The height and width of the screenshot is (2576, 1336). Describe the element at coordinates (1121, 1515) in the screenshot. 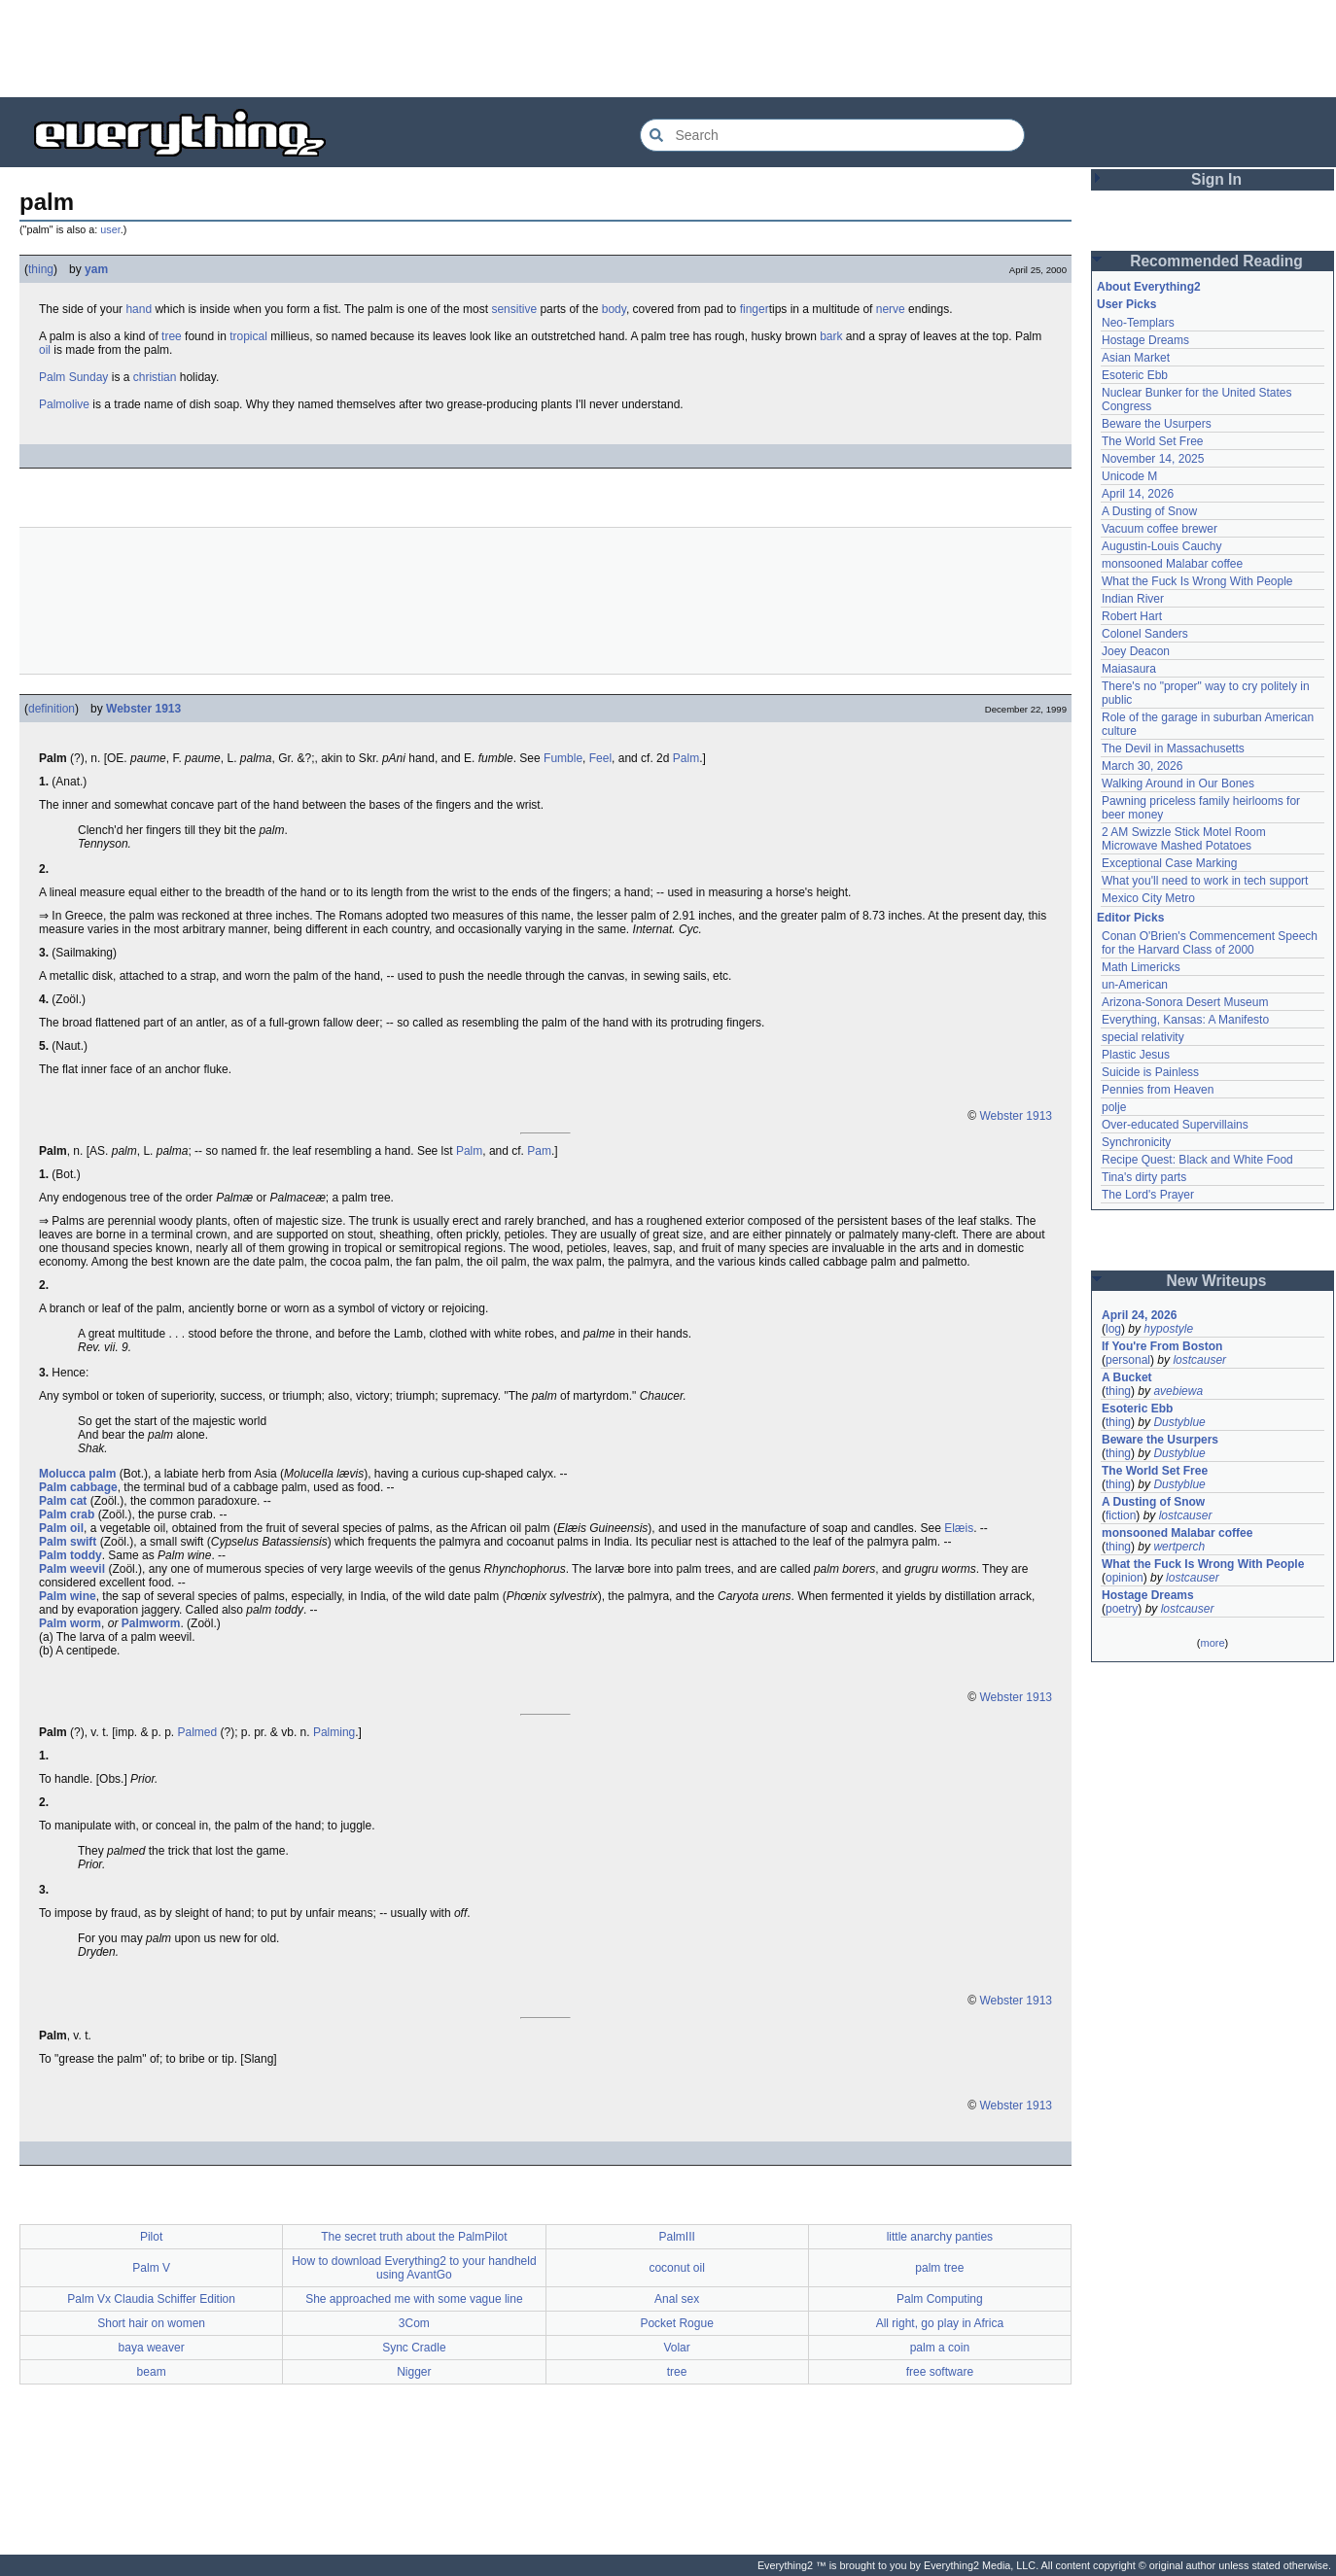

I see `fiction` at that location.